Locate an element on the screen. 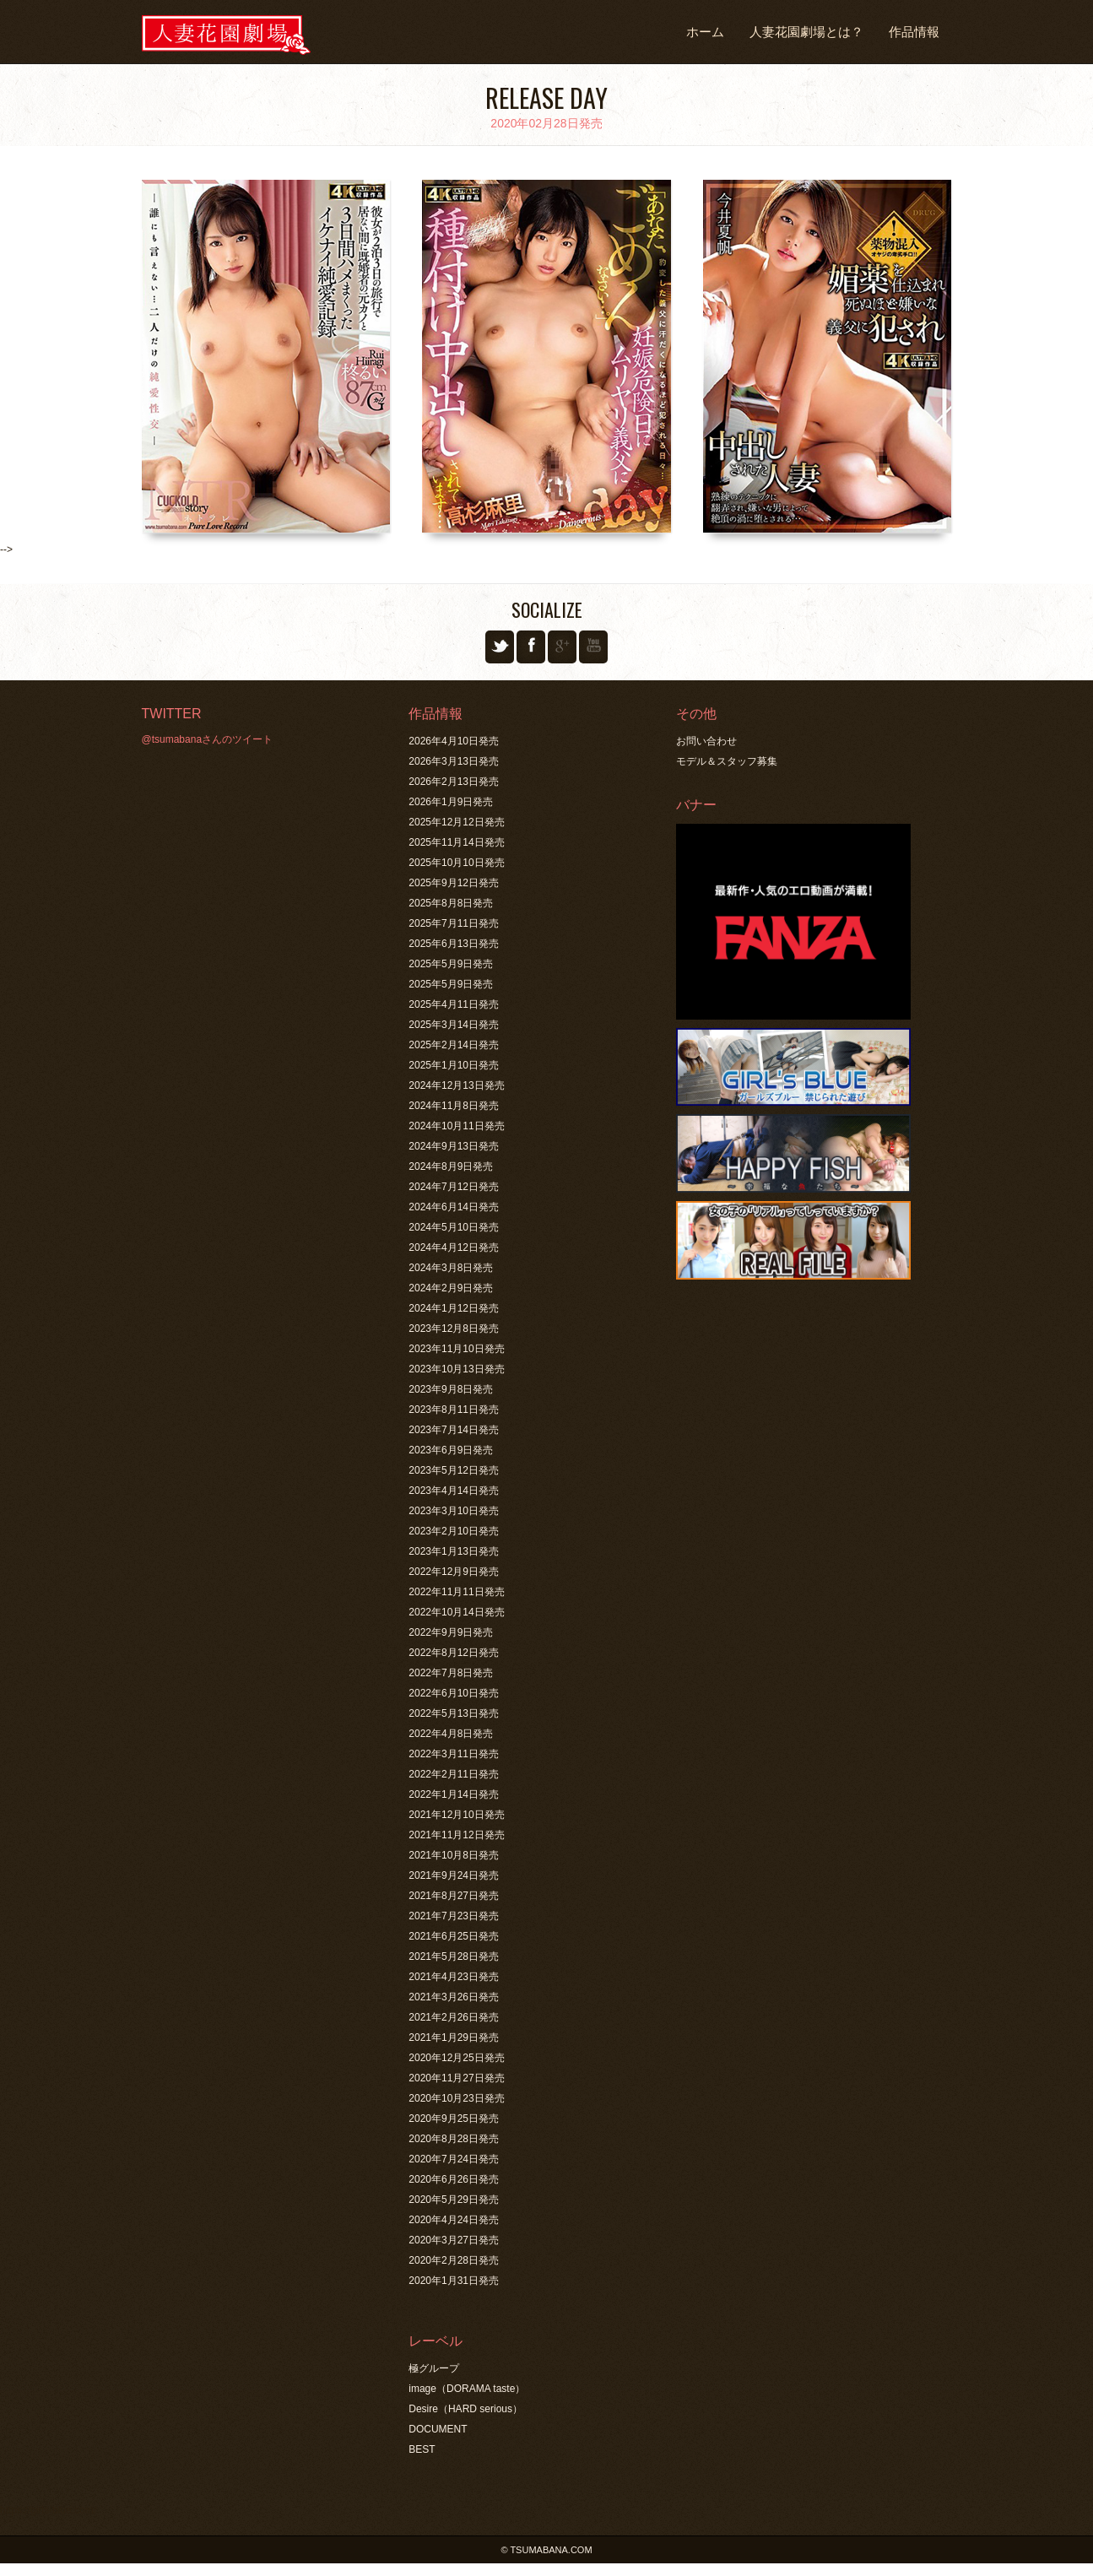 The image size is (1093, 2576). ホーム is located at coordinates (705, 31).